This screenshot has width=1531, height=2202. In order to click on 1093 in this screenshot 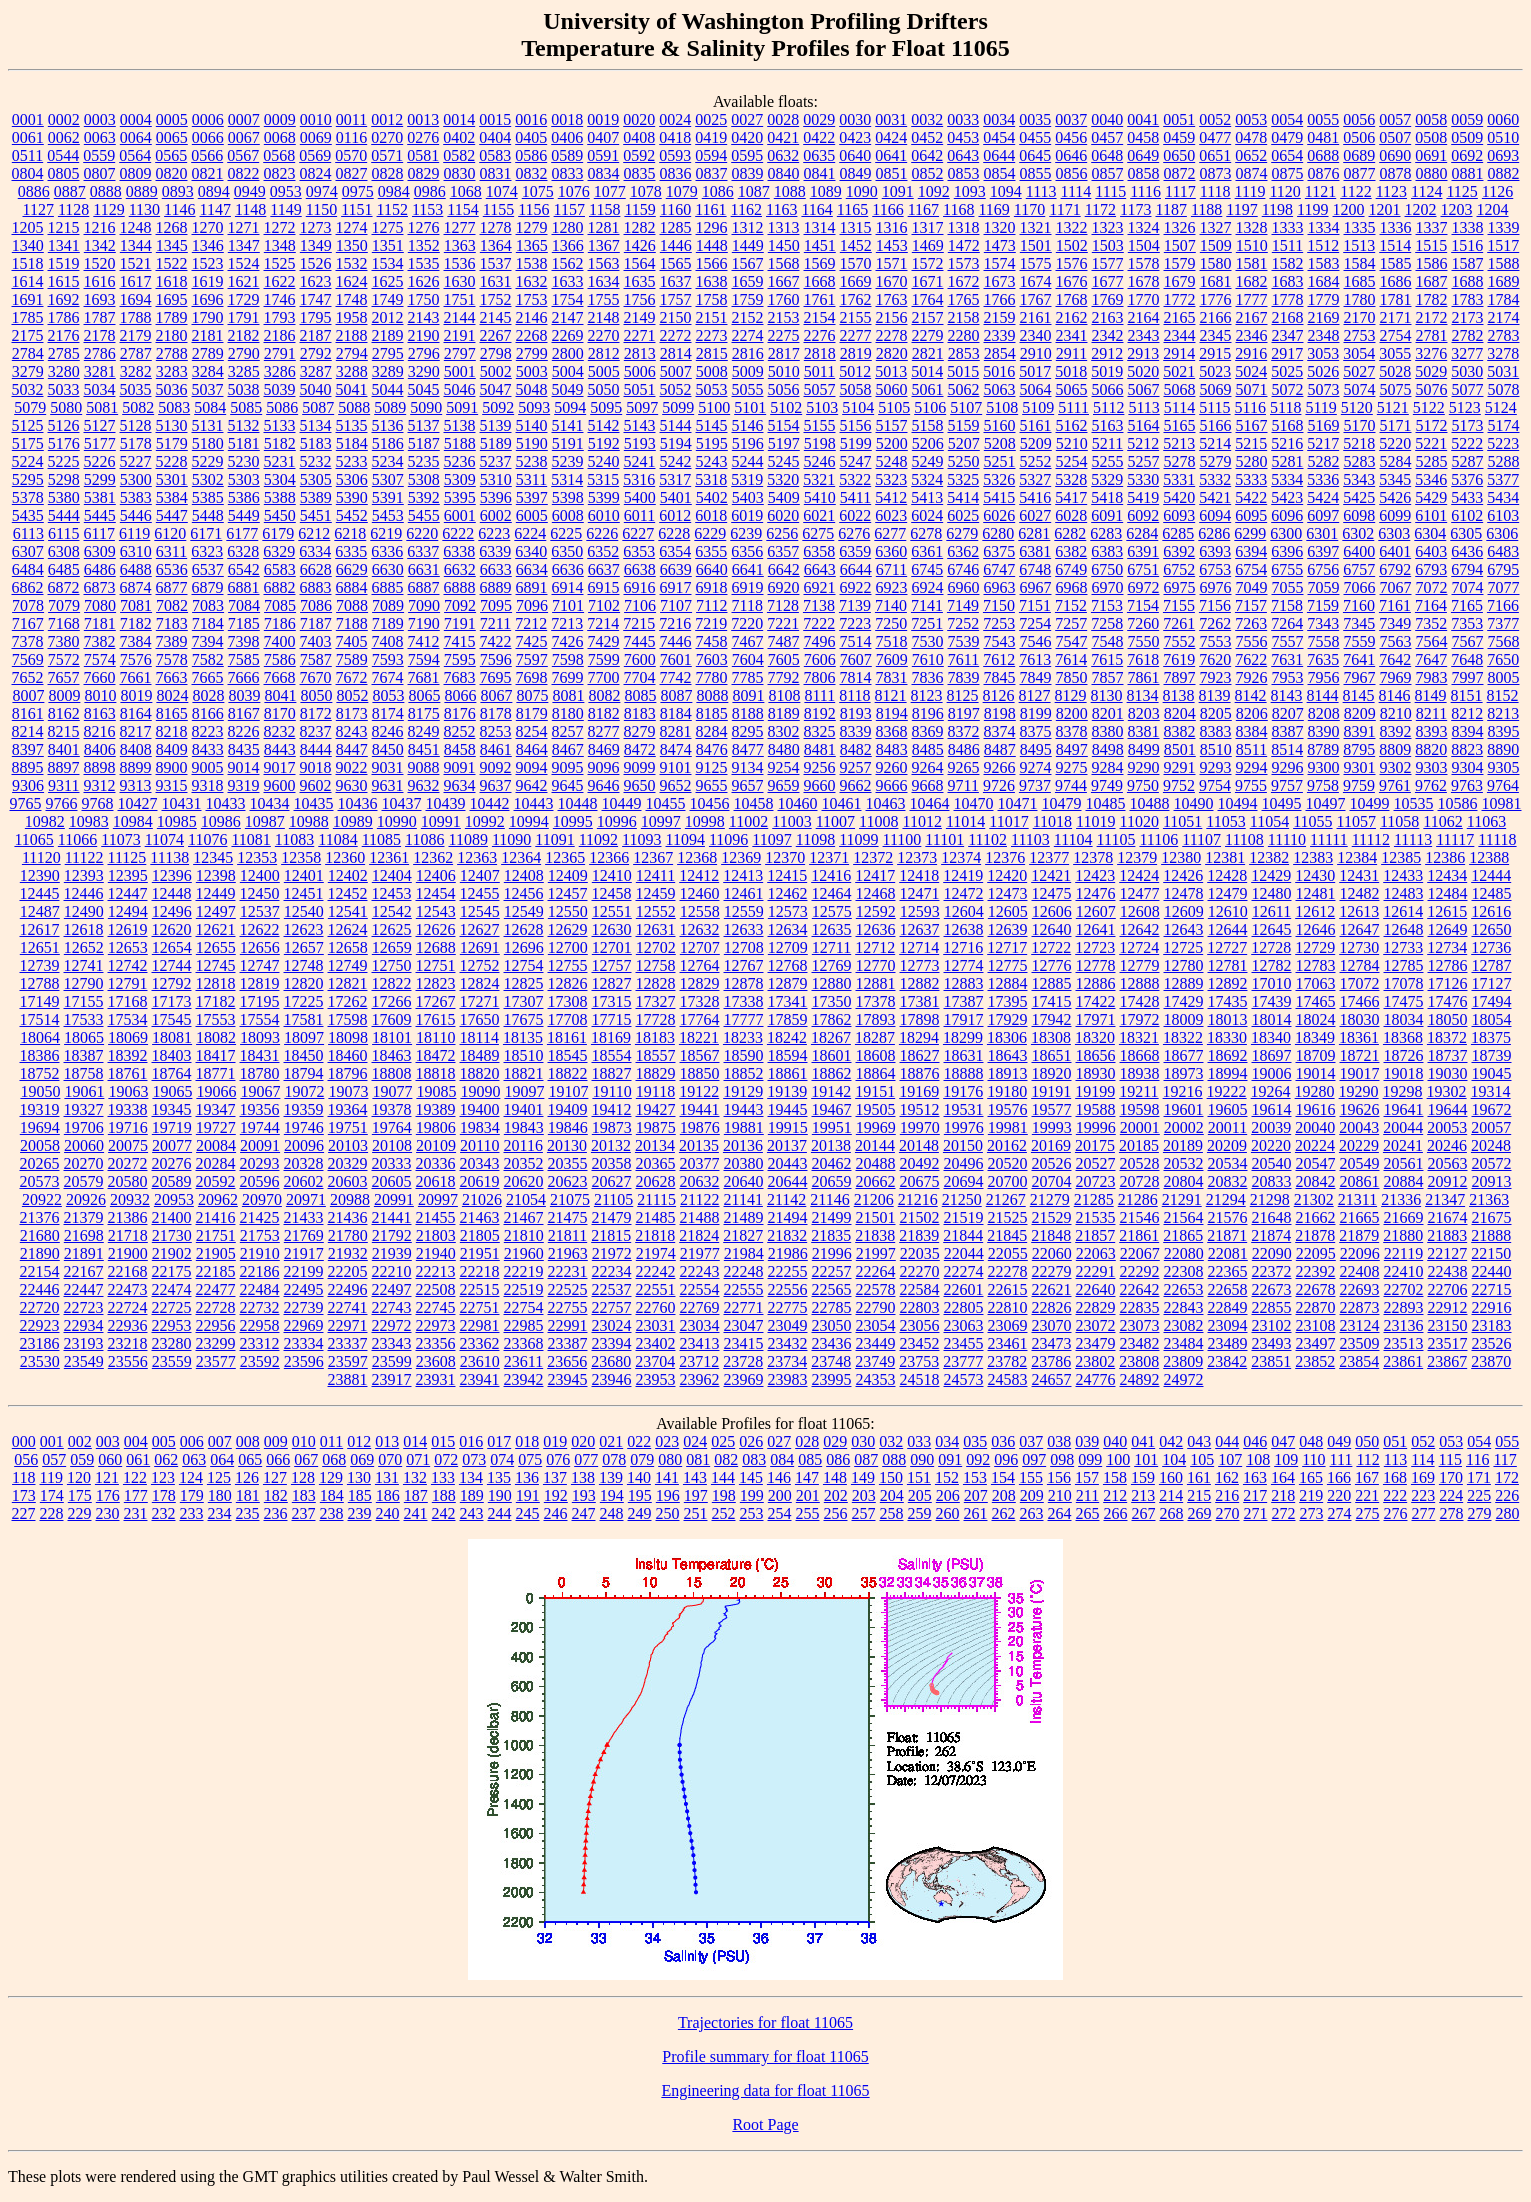, I will do `click(970, 191)`.